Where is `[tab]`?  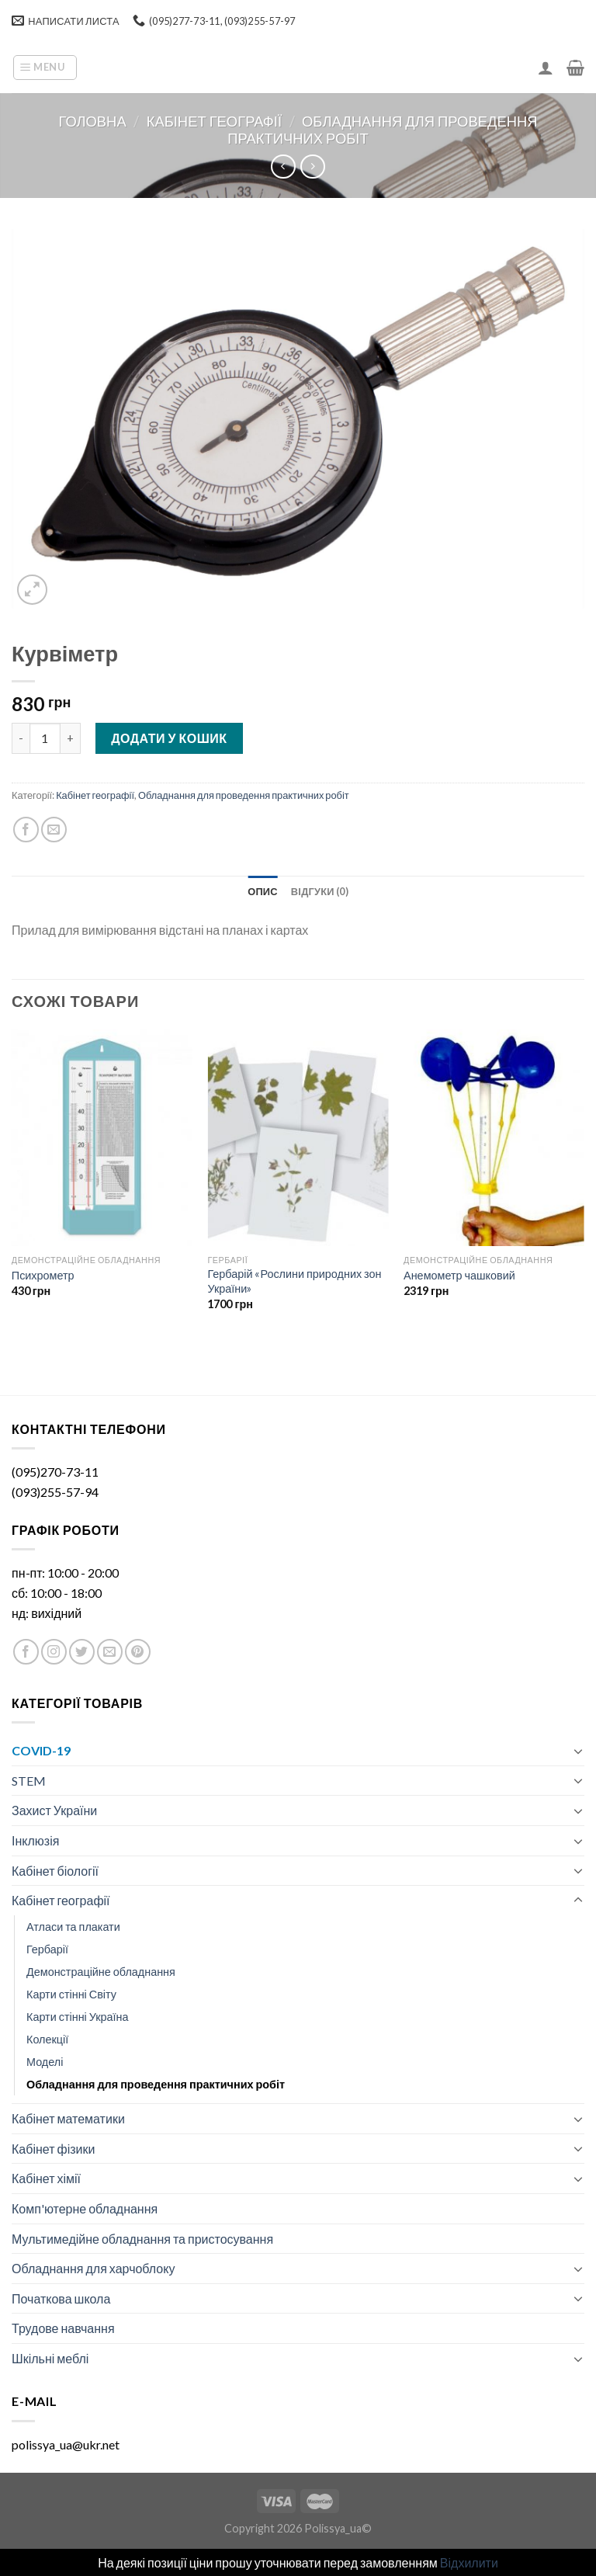
[tab] is located at coordinates (263, 891).